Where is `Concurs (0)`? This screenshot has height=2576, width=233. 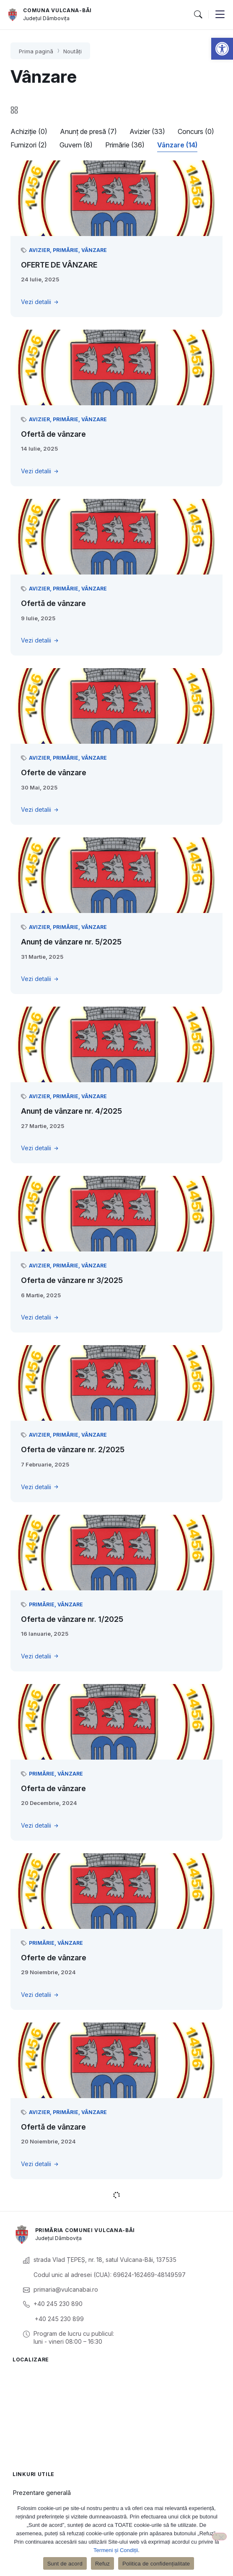
Concurs (0) is located at coordinates (196, 131).